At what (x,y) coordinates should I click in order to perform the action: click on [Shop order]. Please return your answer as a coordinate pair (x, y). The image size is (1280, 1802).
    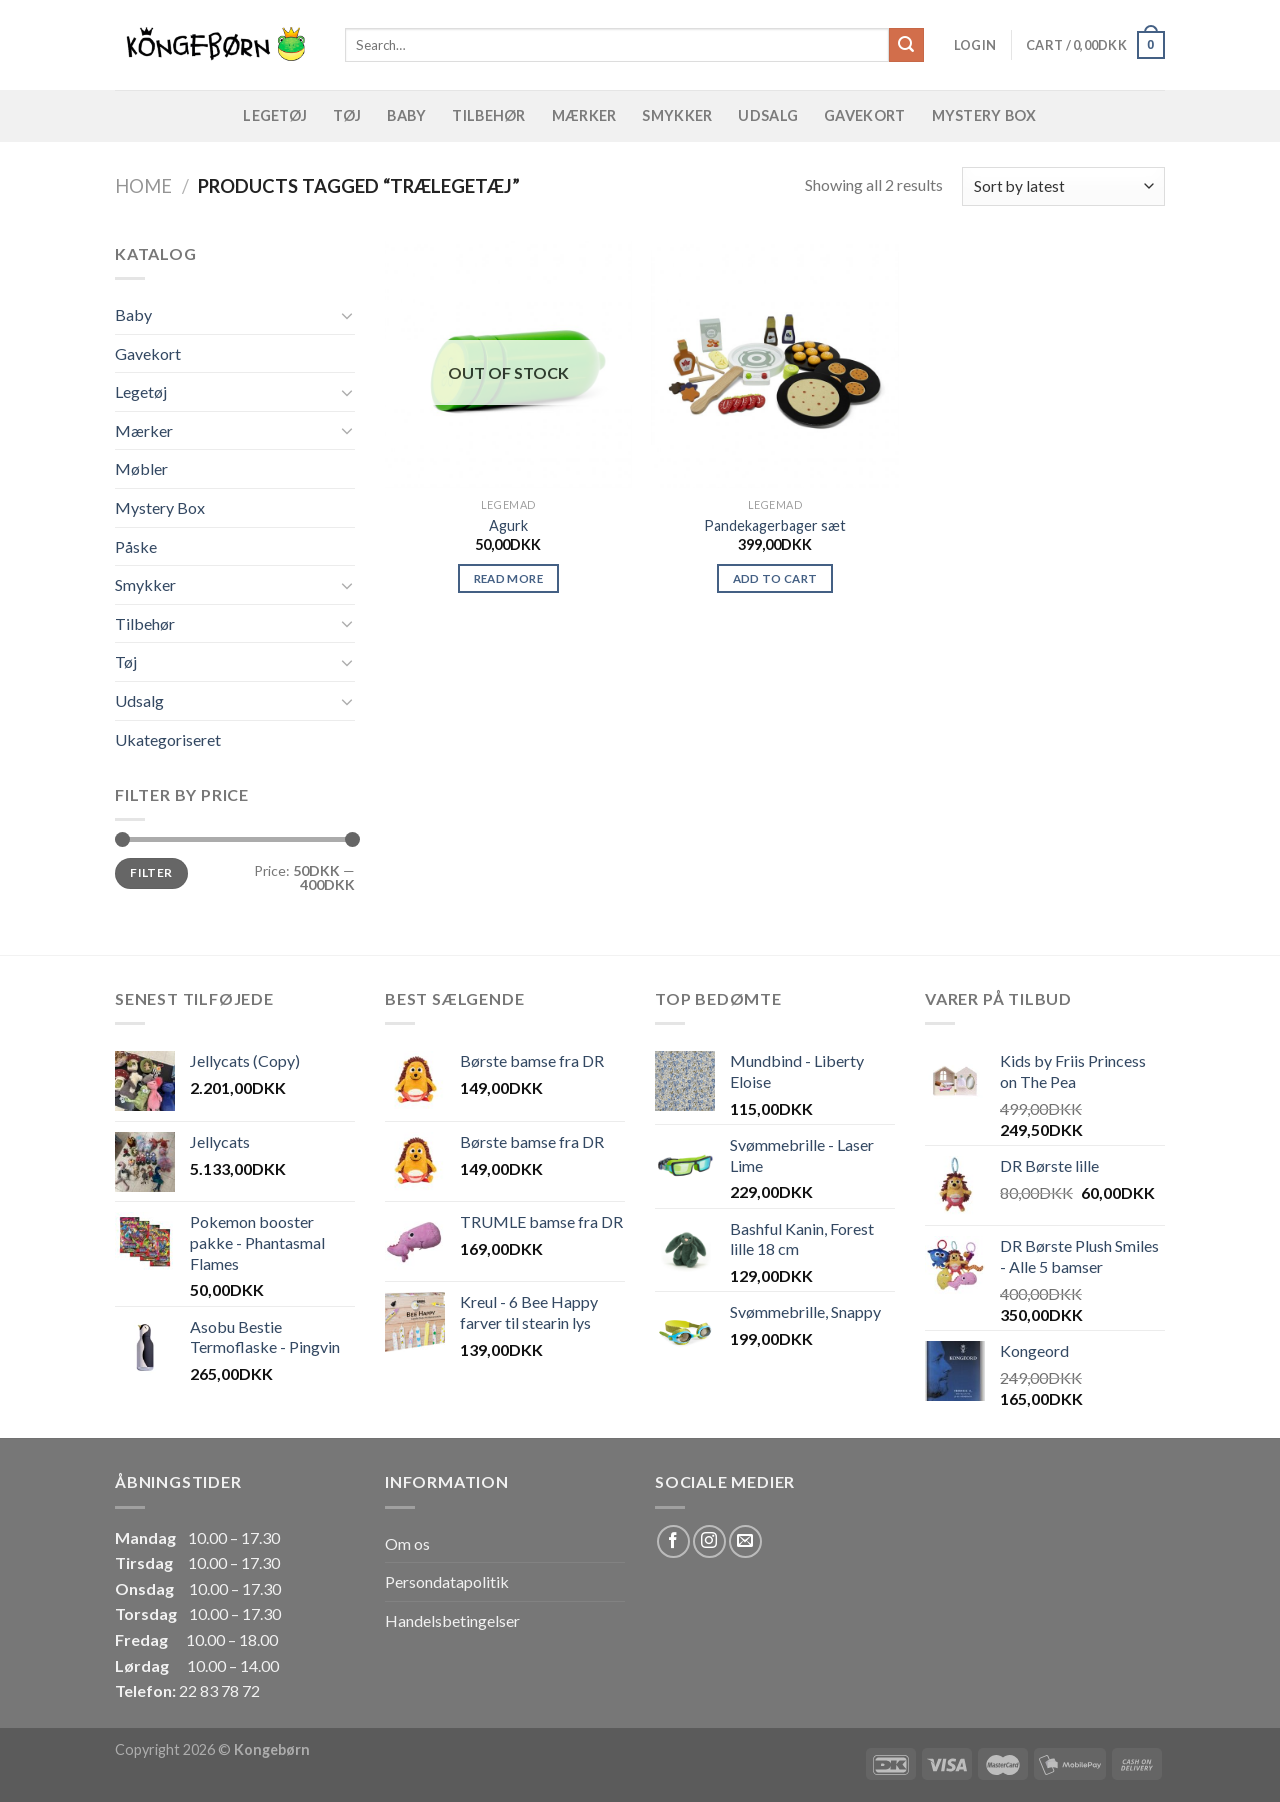
    Looking at the image, I should click on (1063, 186).